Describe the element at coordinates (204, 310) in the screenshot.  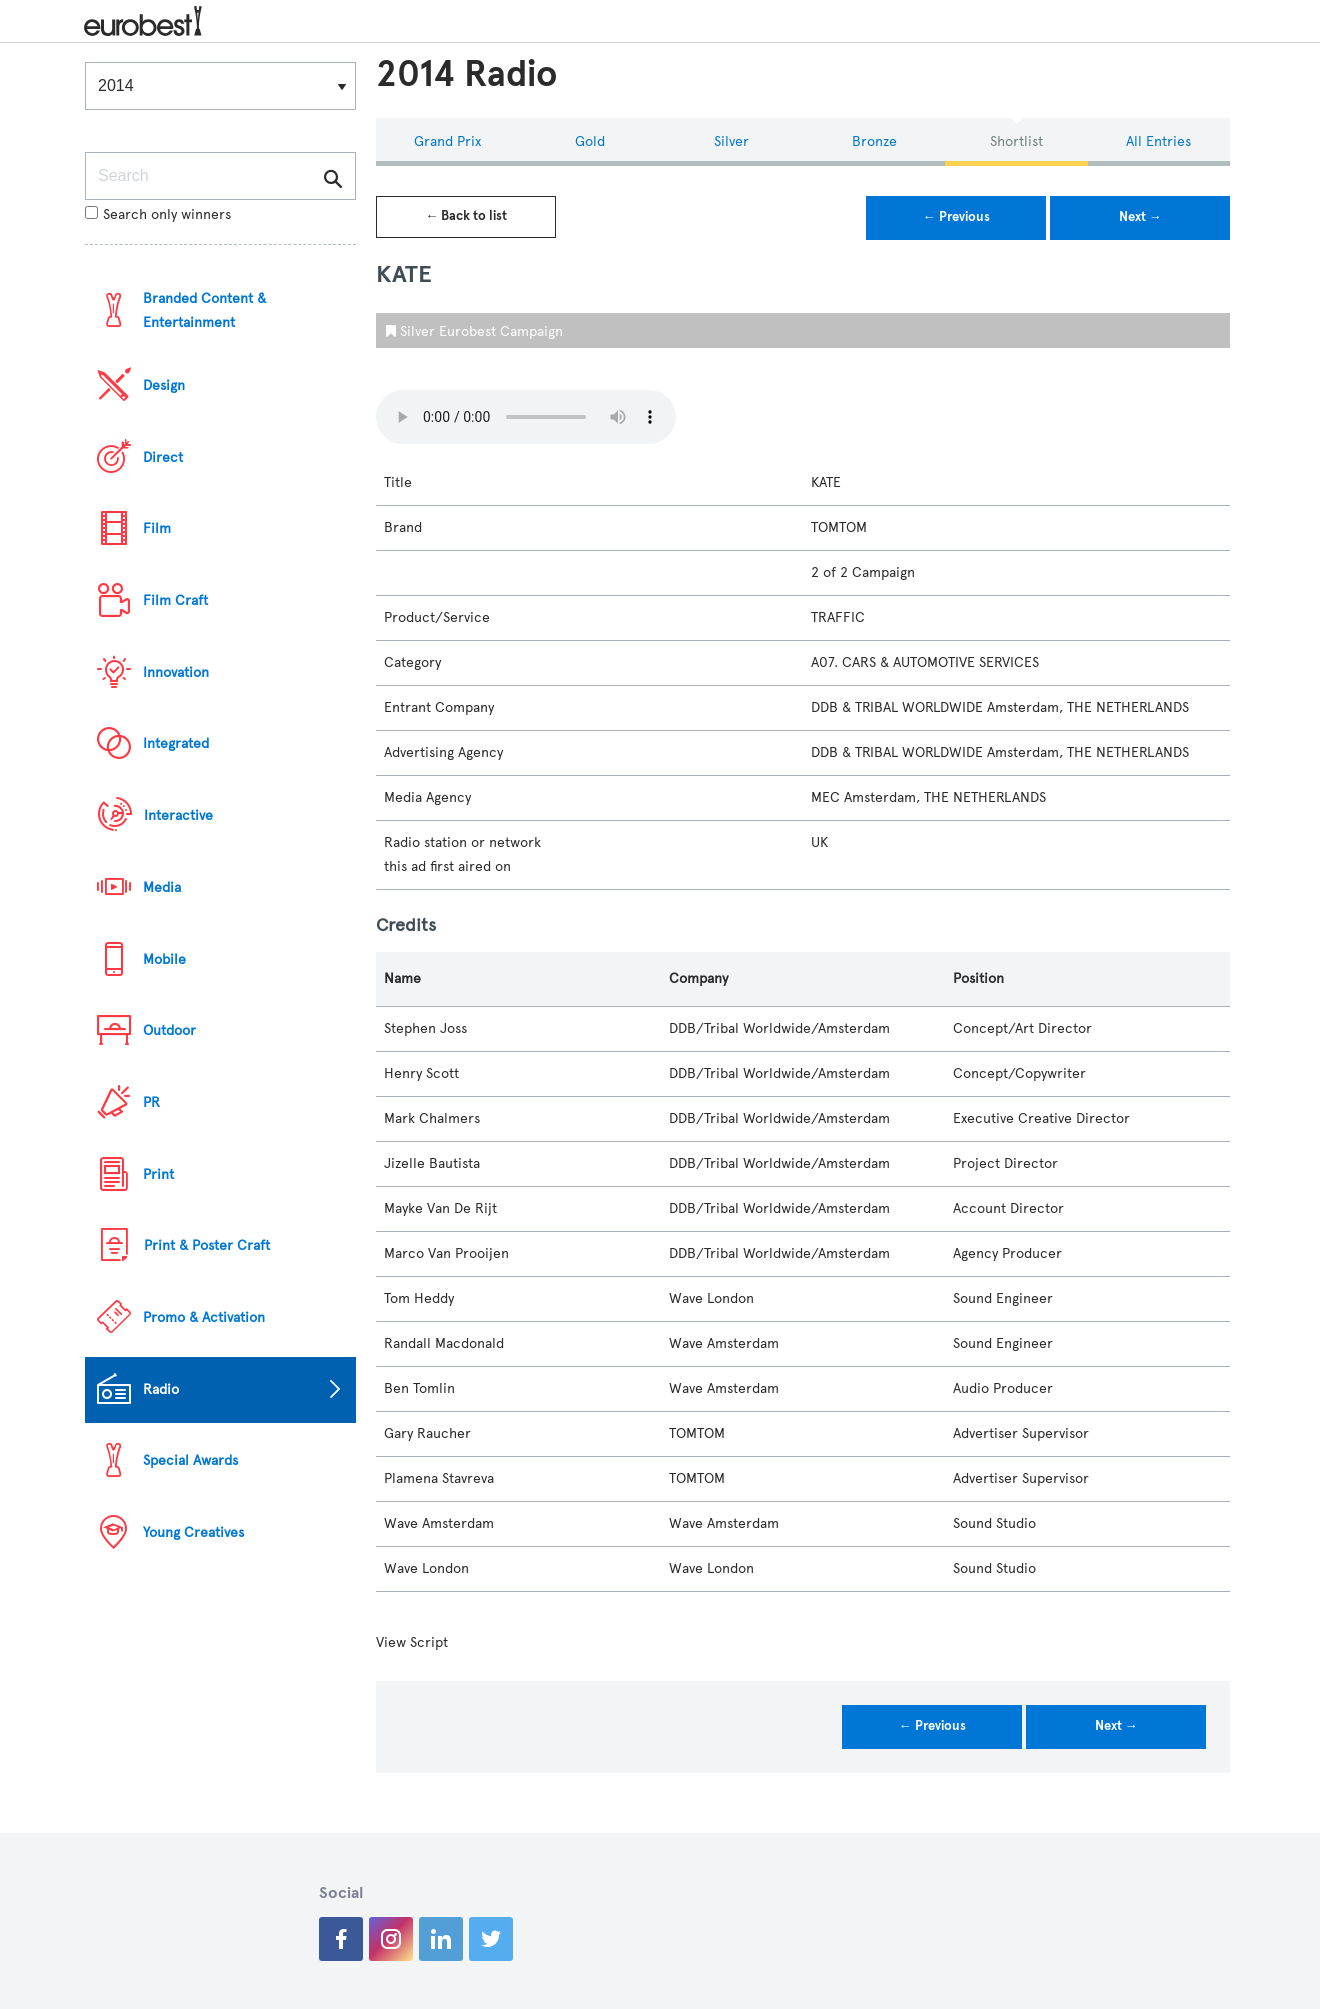
I see `Branded Content & Entertainment` at that location.